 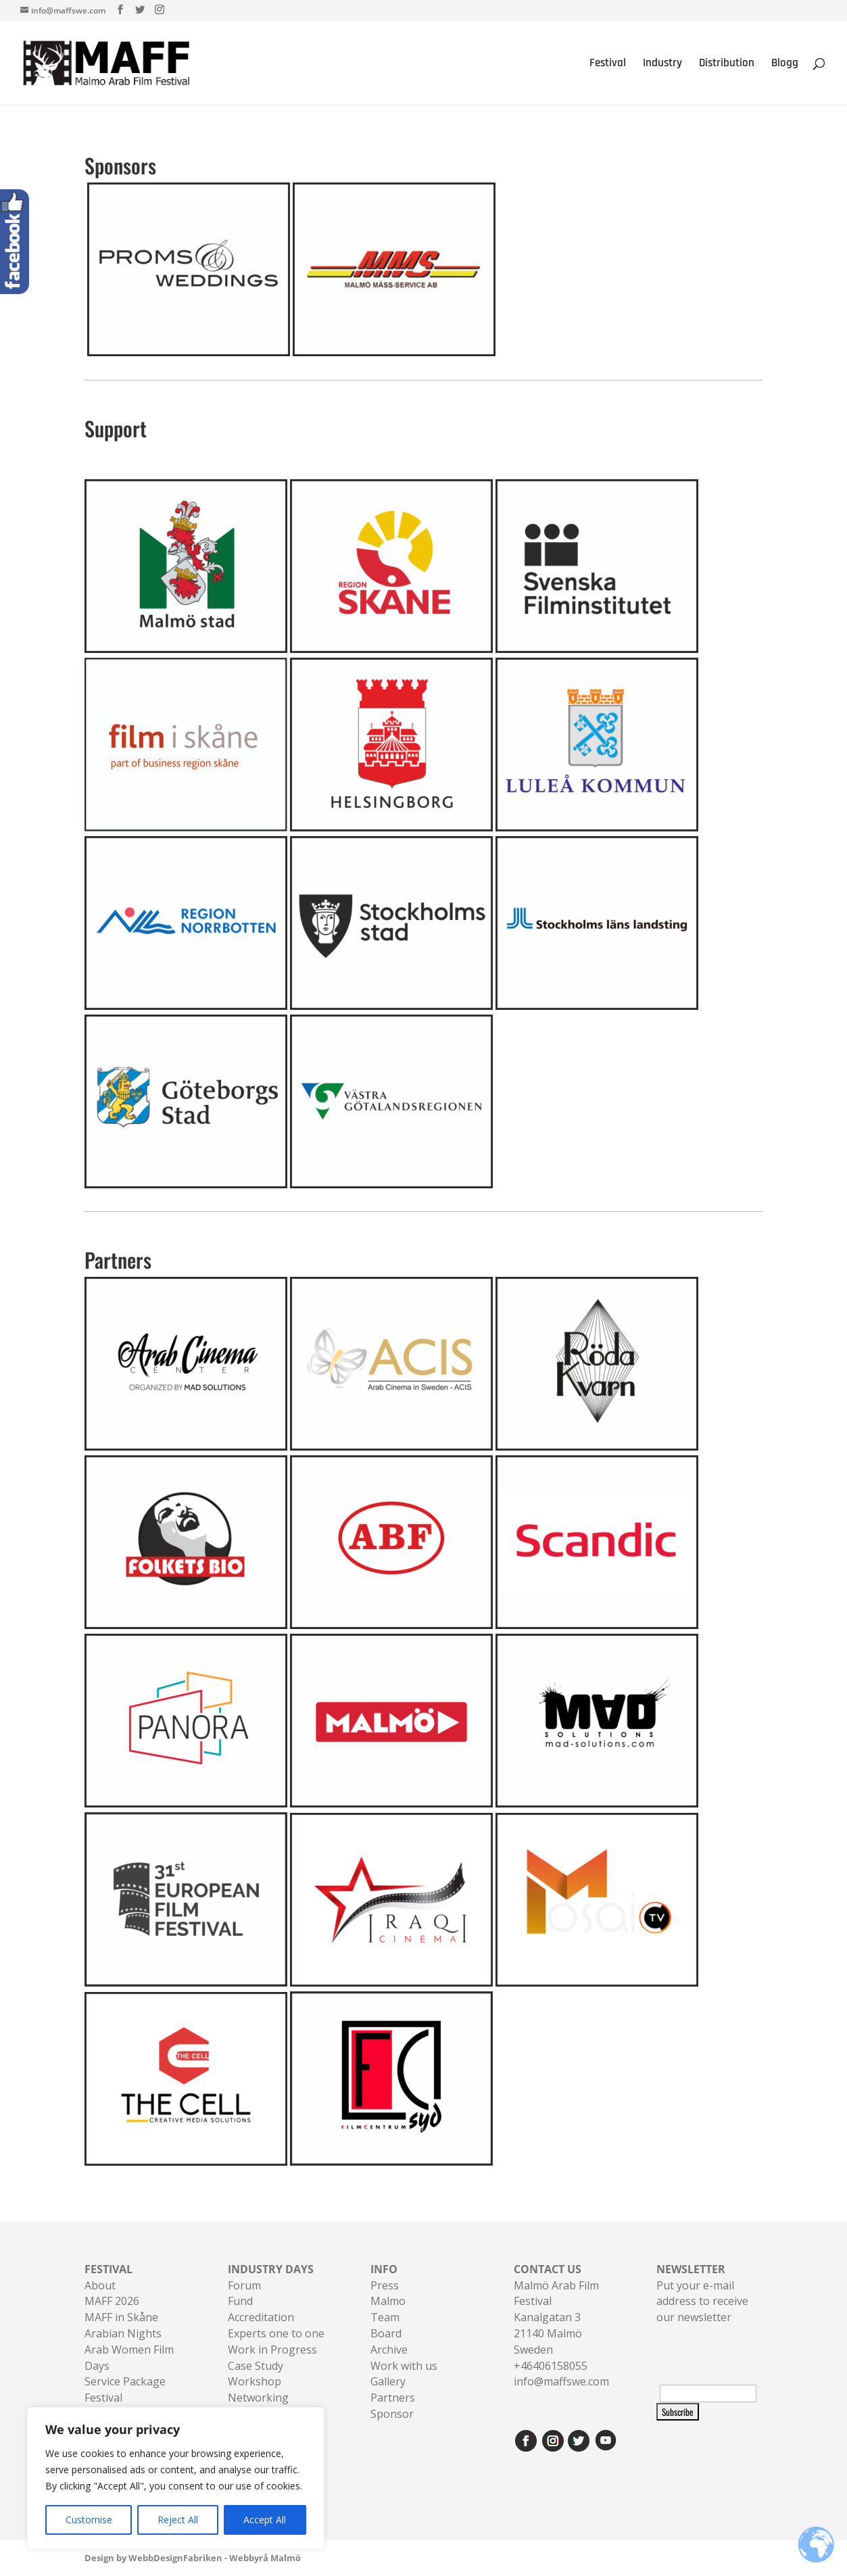 I want to click on Design by WebbDesignFabriken - Webbyrå Malmö, so click(x=192, y=2558).